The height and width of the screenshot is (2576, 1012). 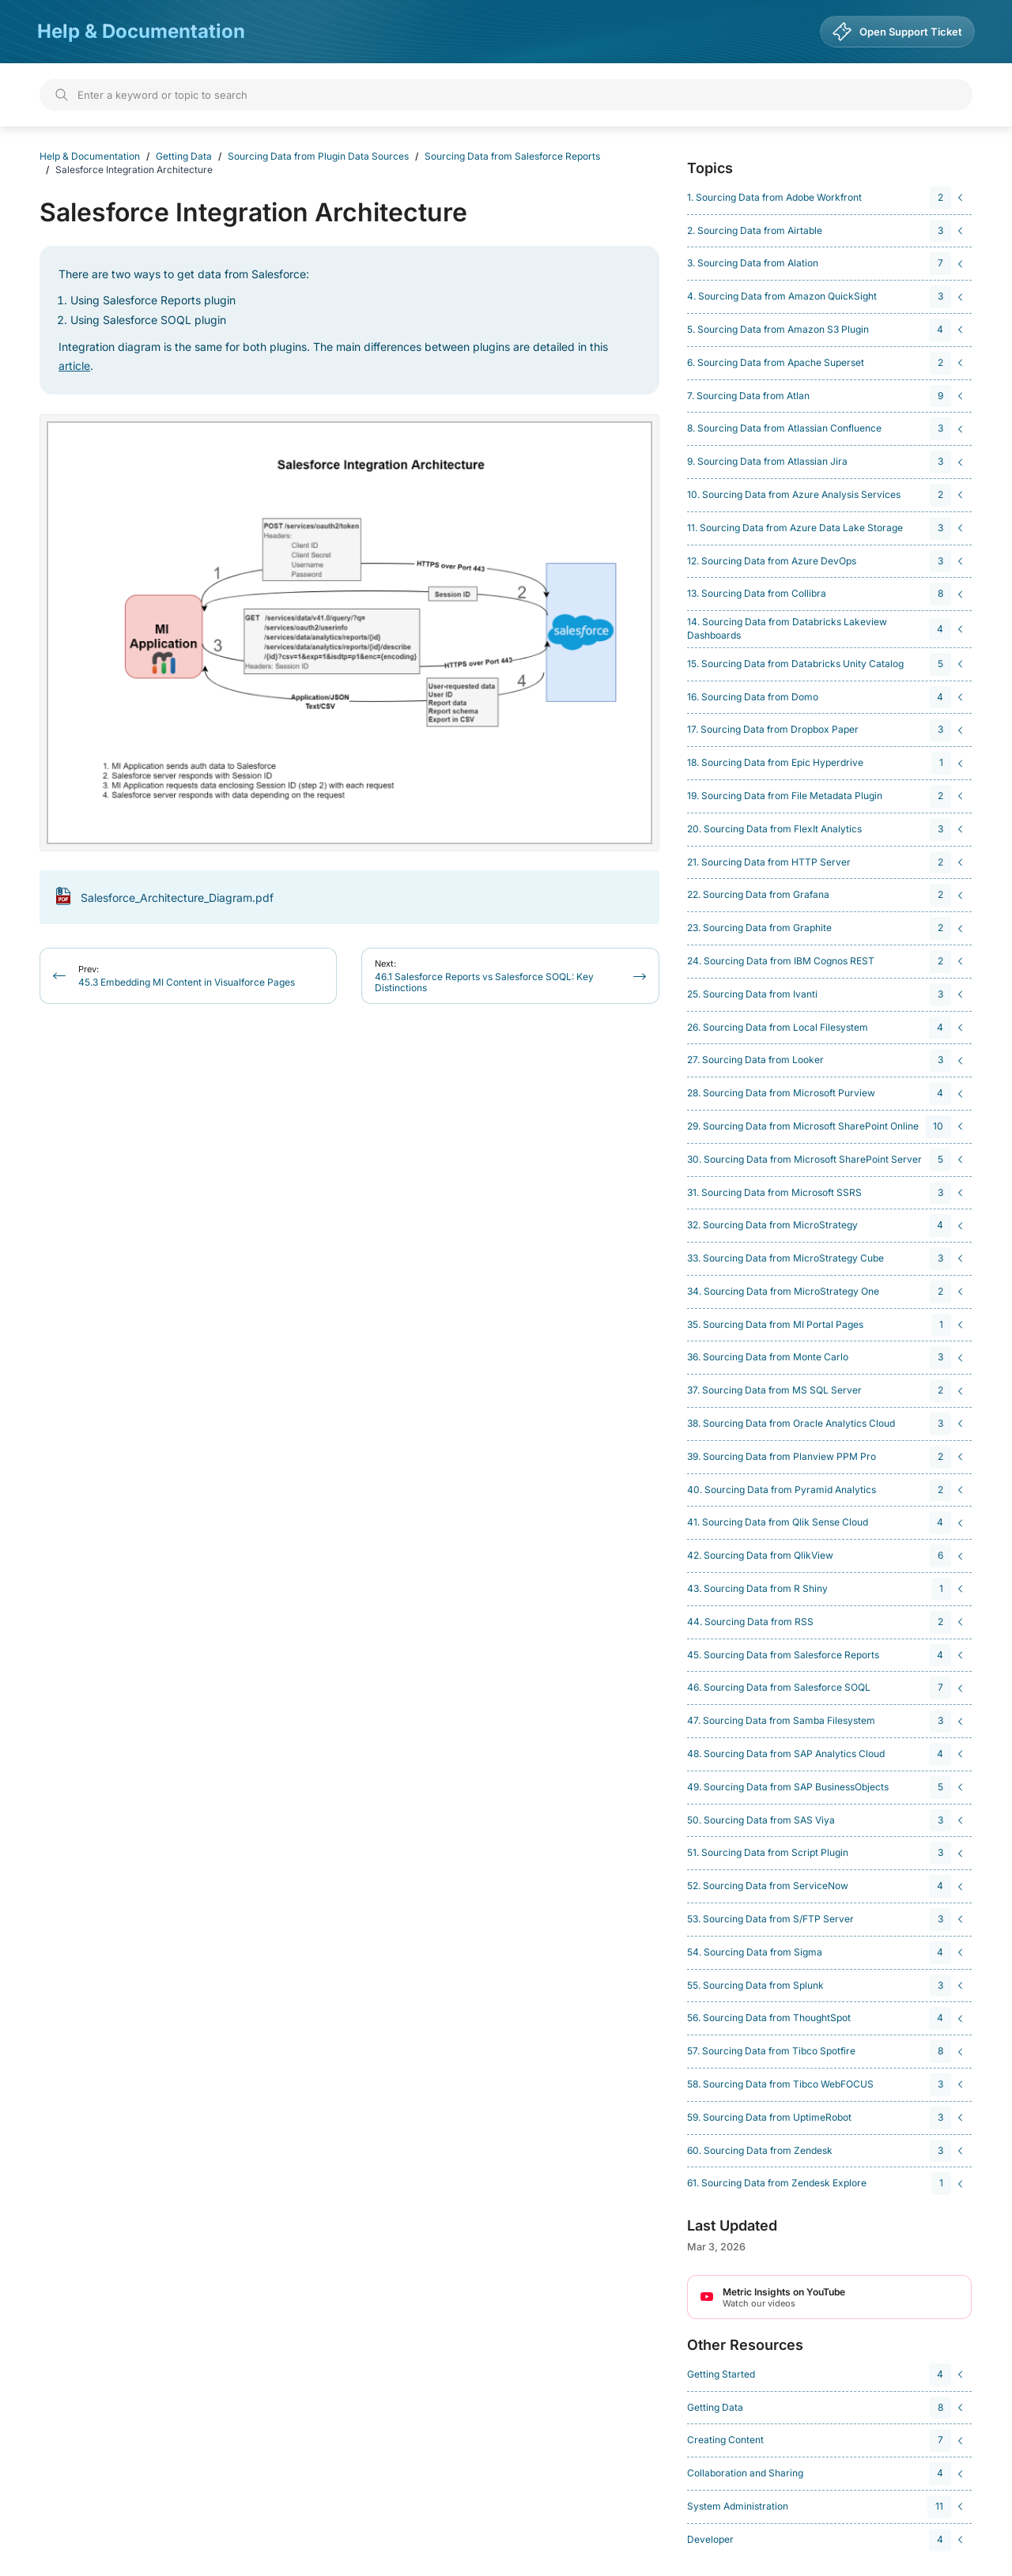 I want to click on [navigation], so click(x=827, y=198).